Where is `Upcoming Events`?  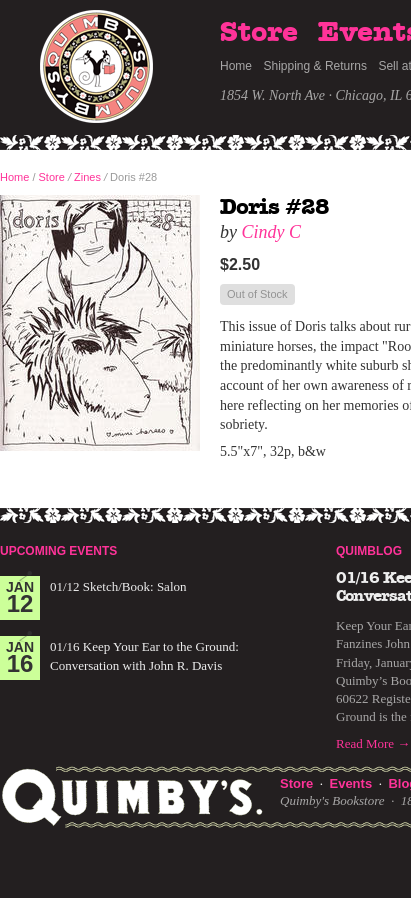 Upcoming Events is located at coordinates (58, 551).